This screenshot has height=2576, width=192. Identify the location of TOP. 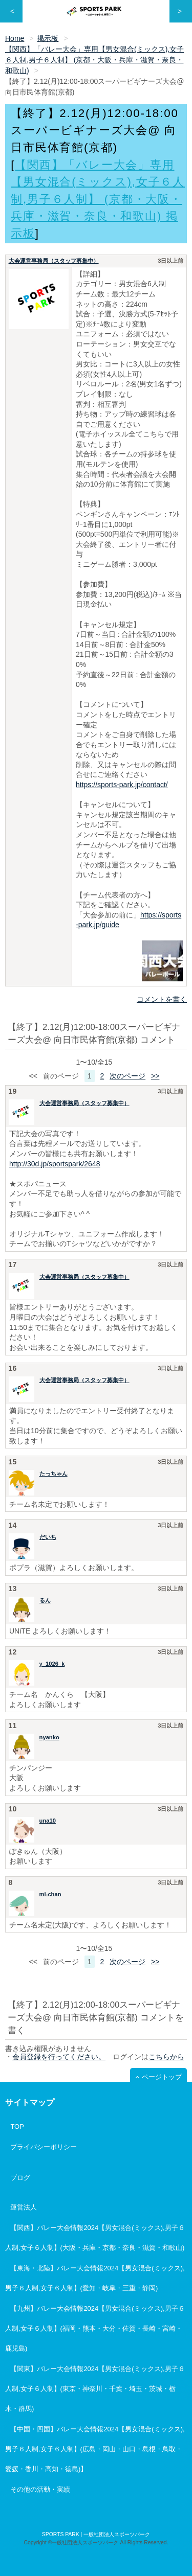
(17, 2126).